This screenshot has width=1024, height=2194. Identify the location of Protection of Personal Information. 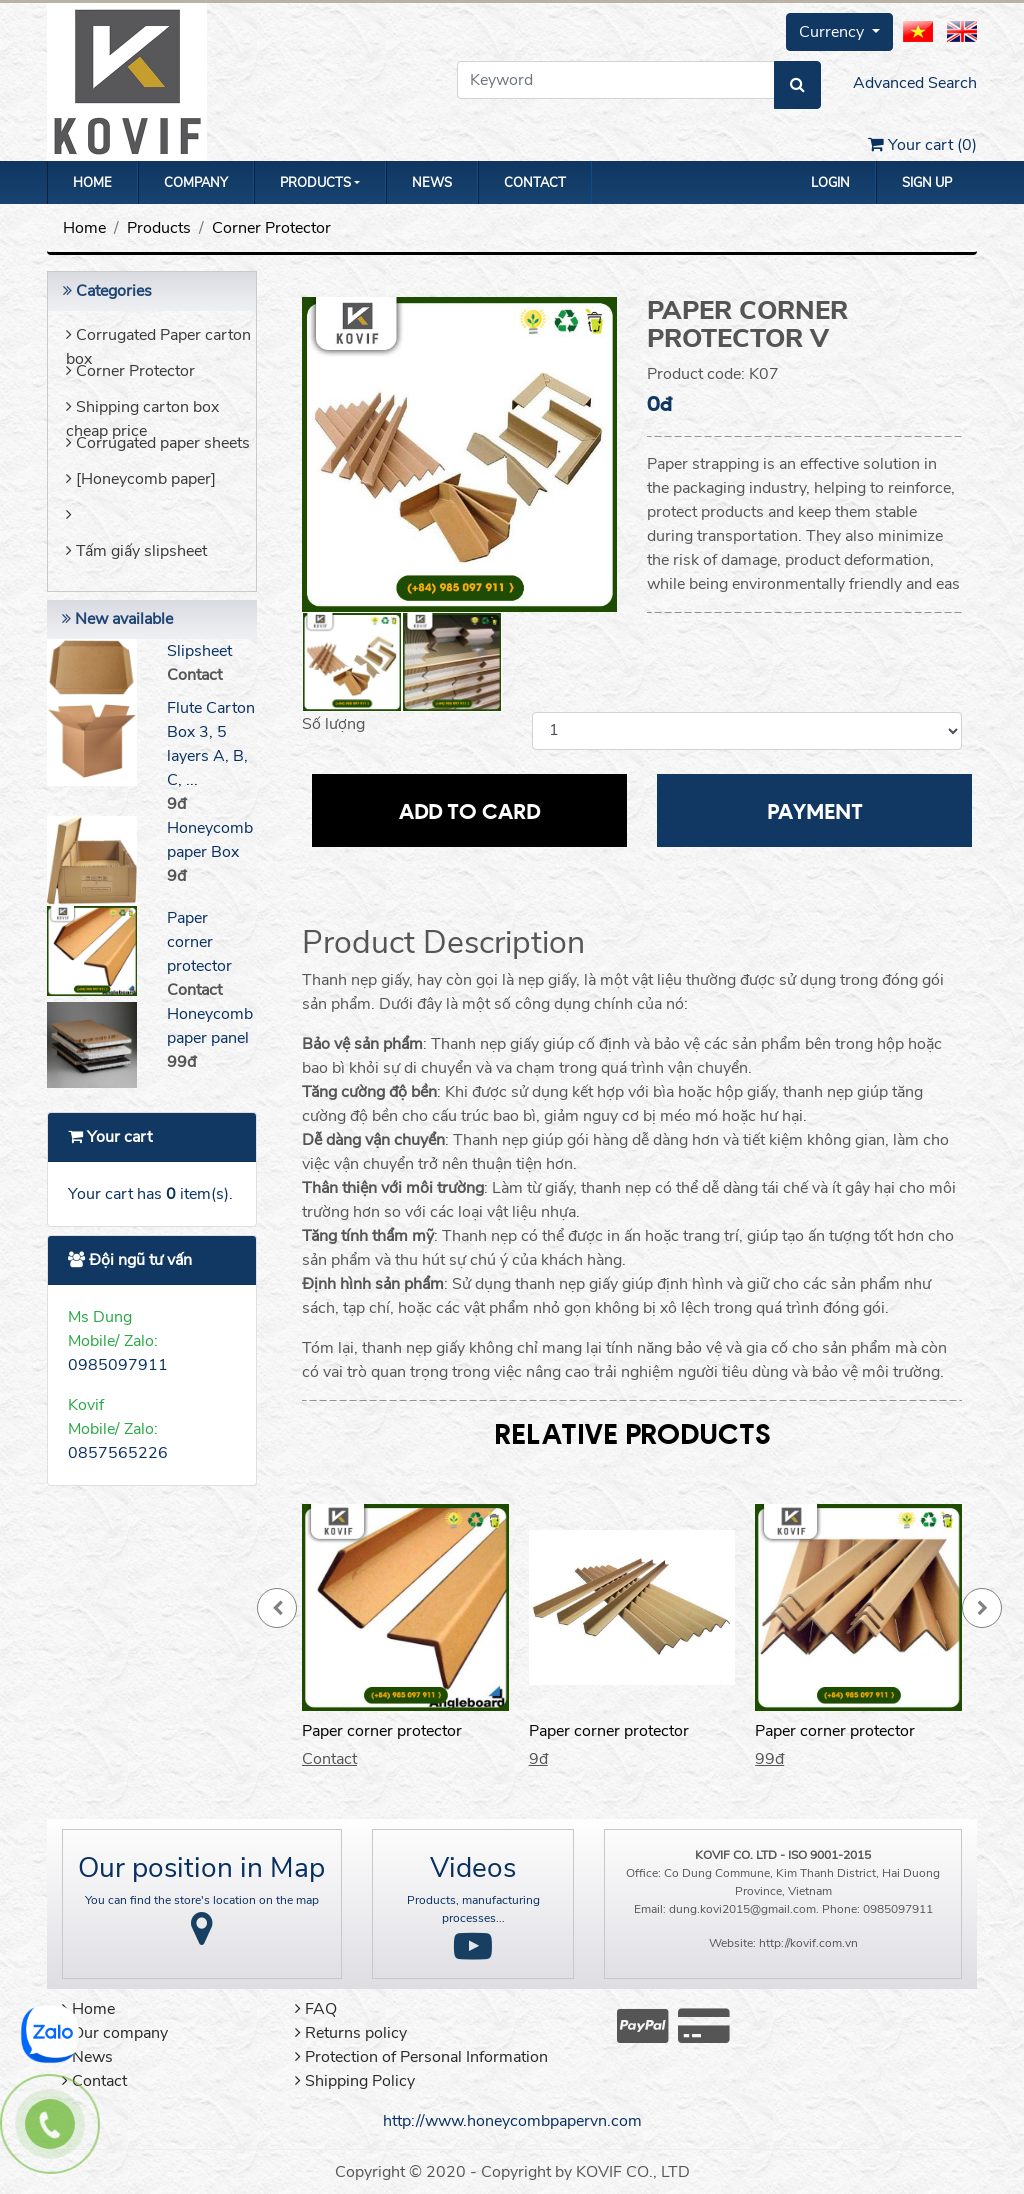
(421, 2057).